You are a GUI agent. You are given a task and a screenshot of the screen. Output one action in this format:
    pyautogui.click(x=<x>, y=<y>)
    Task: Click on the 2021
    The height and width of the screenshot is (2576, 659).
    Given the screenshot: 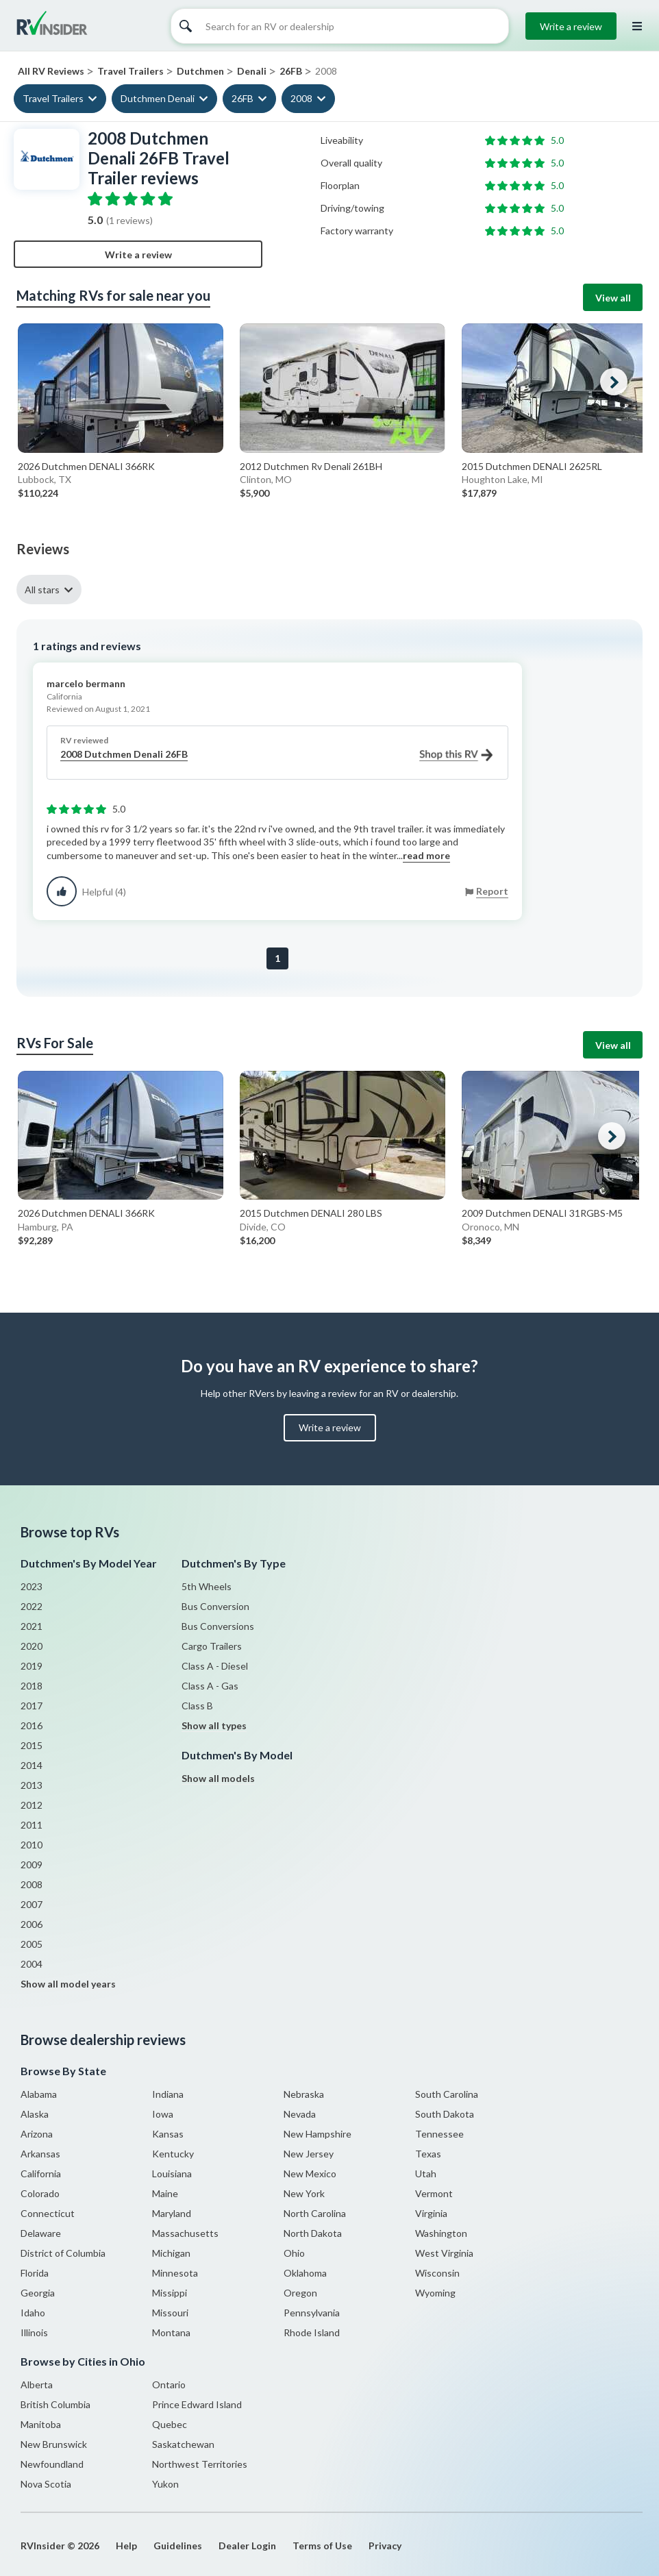 What is the action you would take?
    pyautogui.click(x=31, y=1626)
    